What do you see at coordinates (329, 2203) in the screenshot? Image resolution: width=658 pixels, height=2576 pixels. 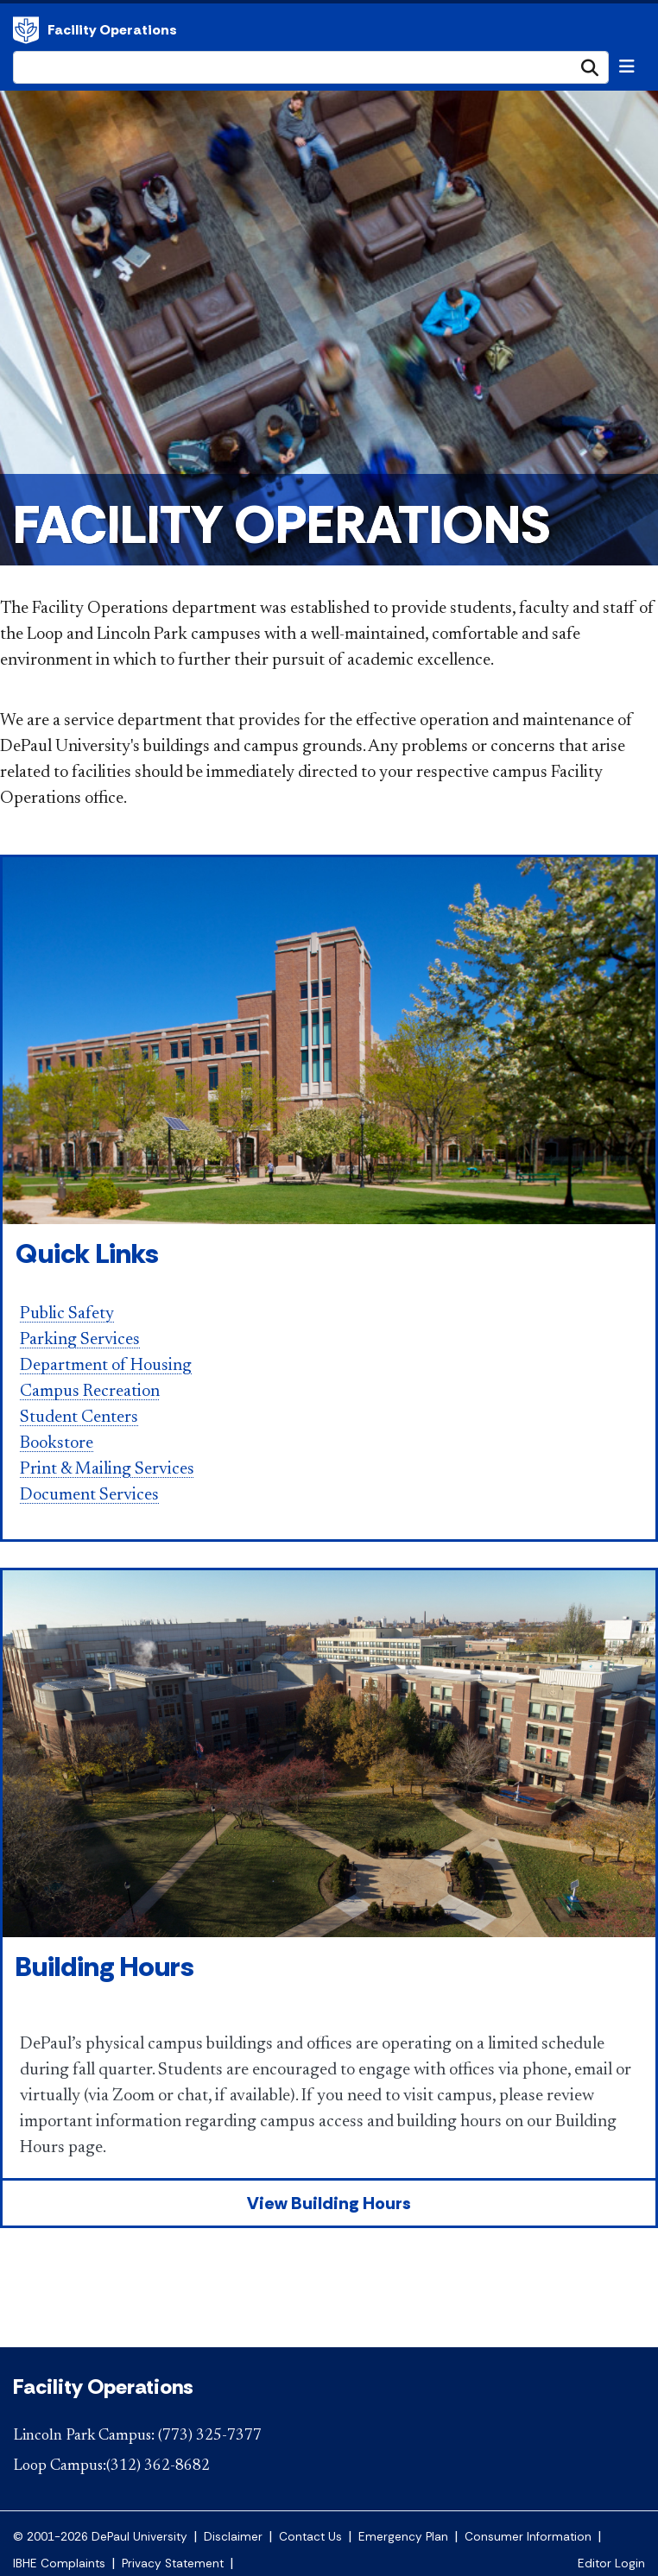 I see `View Building Hours` at bounding box center [329, 2203].